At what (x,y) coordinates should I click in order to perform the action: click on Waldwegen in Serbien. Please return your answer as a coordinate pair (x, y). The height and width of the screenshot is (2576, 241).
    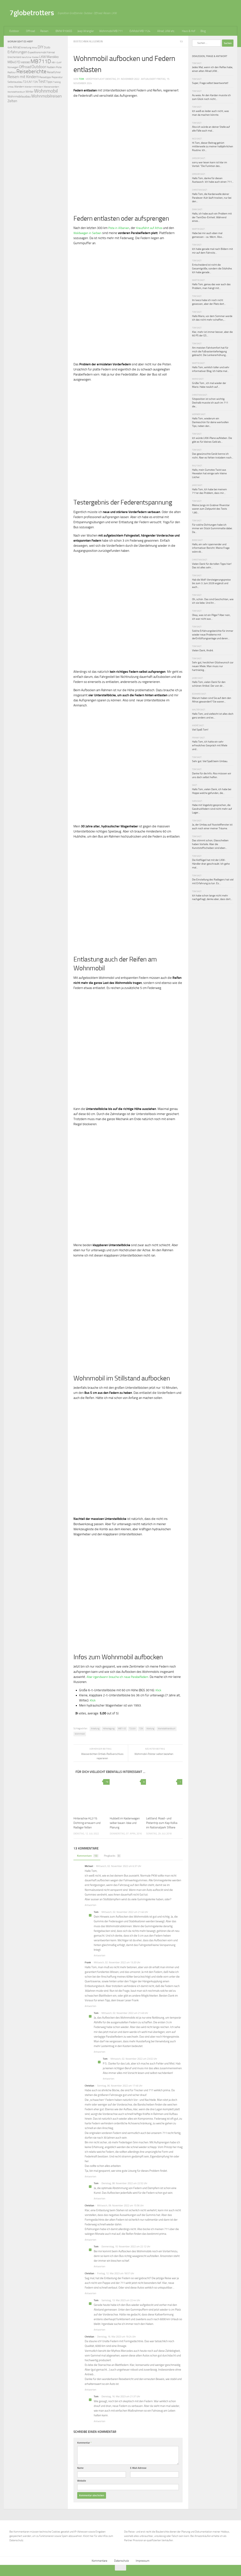
    Looking at the image, I should click on (88, 233).